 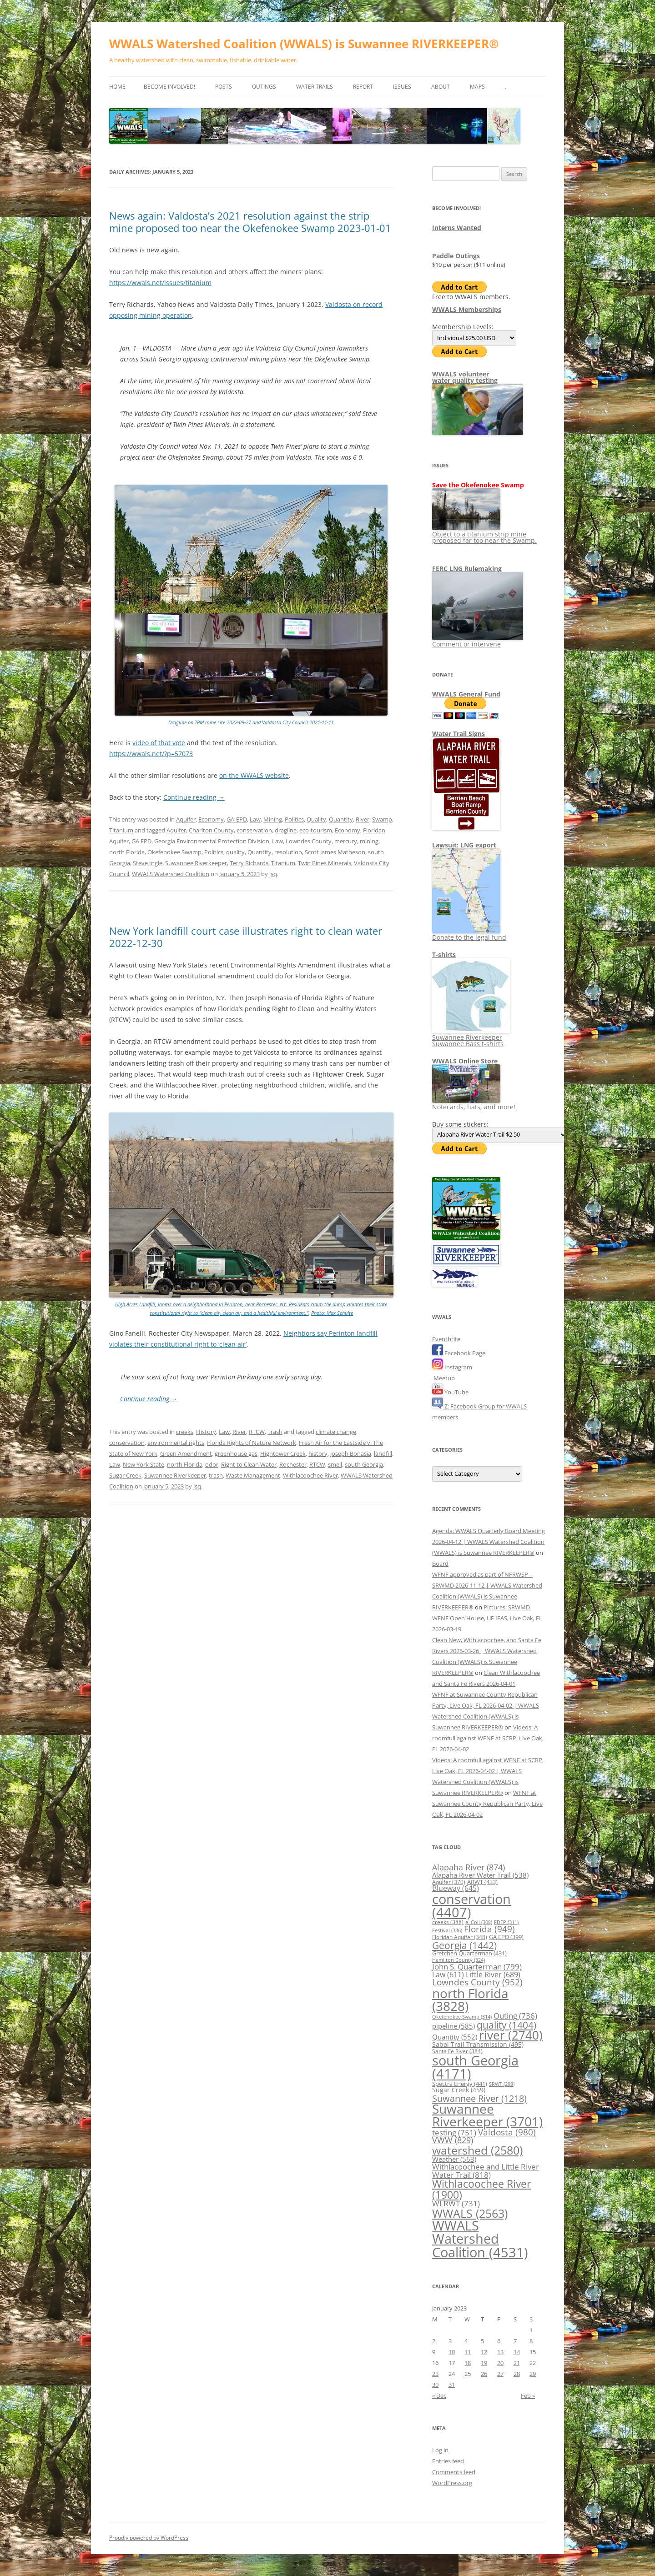 I want to click on Georgia Environmental Protection Division, so click(x=211, y=841).